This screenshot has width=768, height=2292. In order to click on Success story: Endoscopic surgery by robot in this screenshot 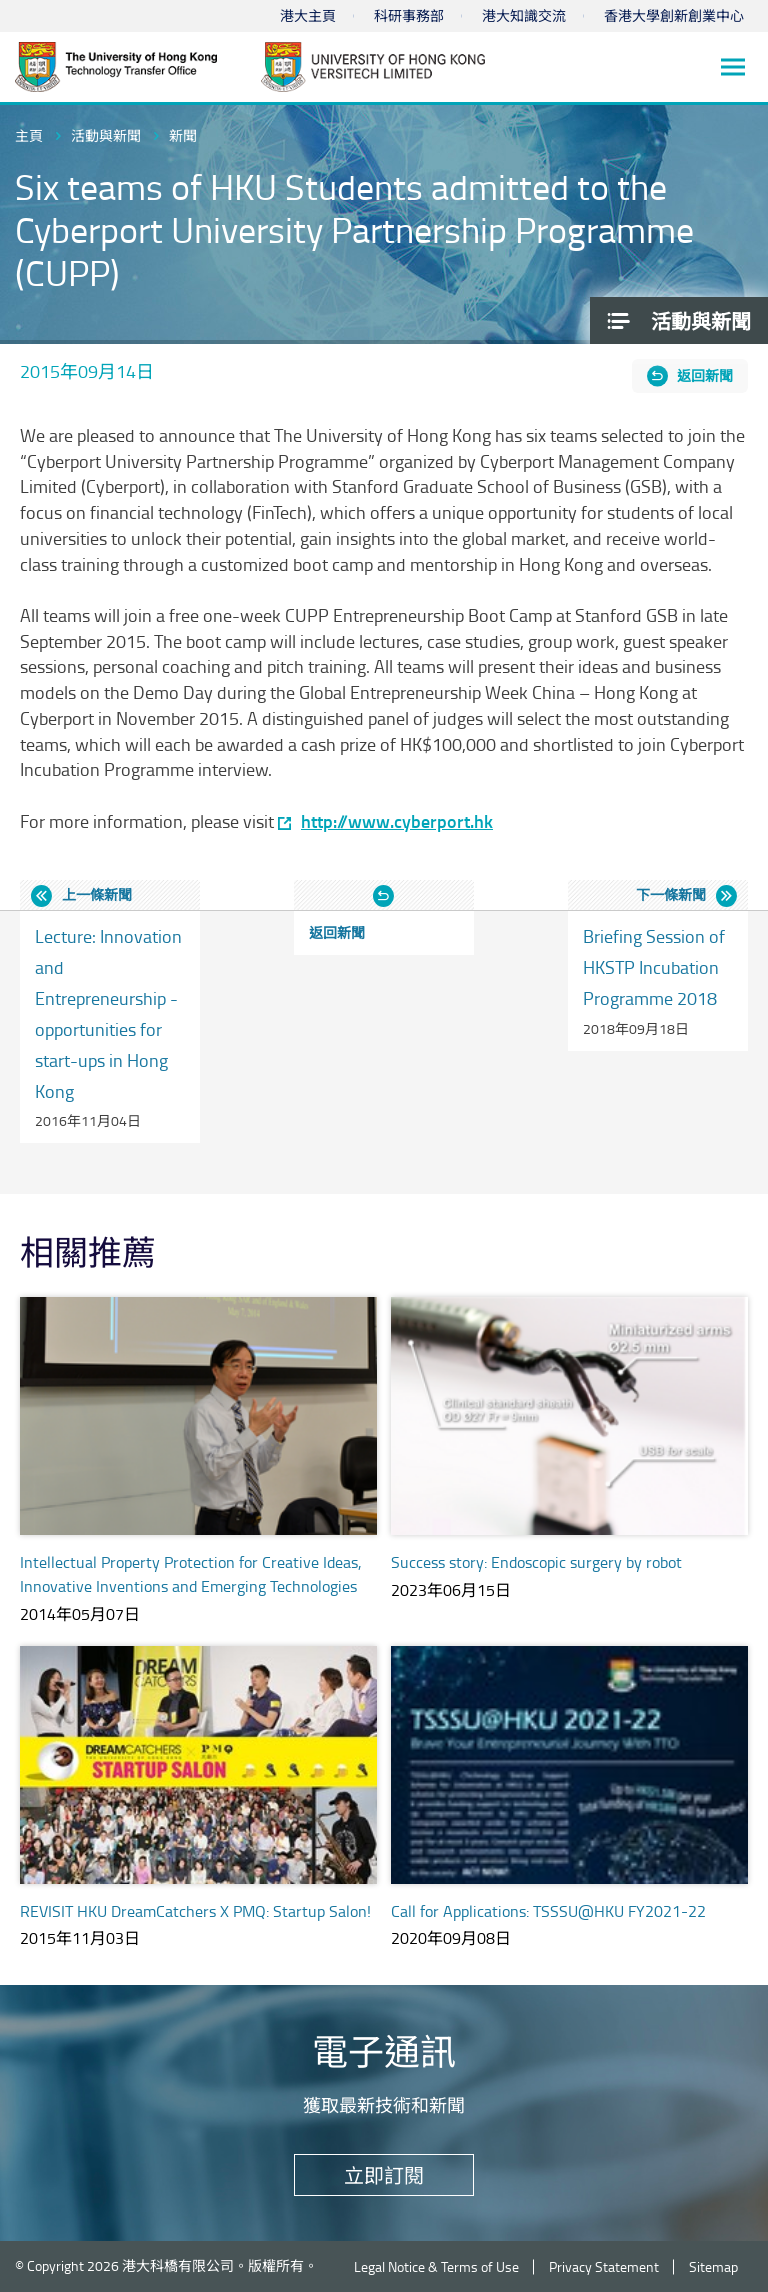, I will do `click(536, 1562)`.